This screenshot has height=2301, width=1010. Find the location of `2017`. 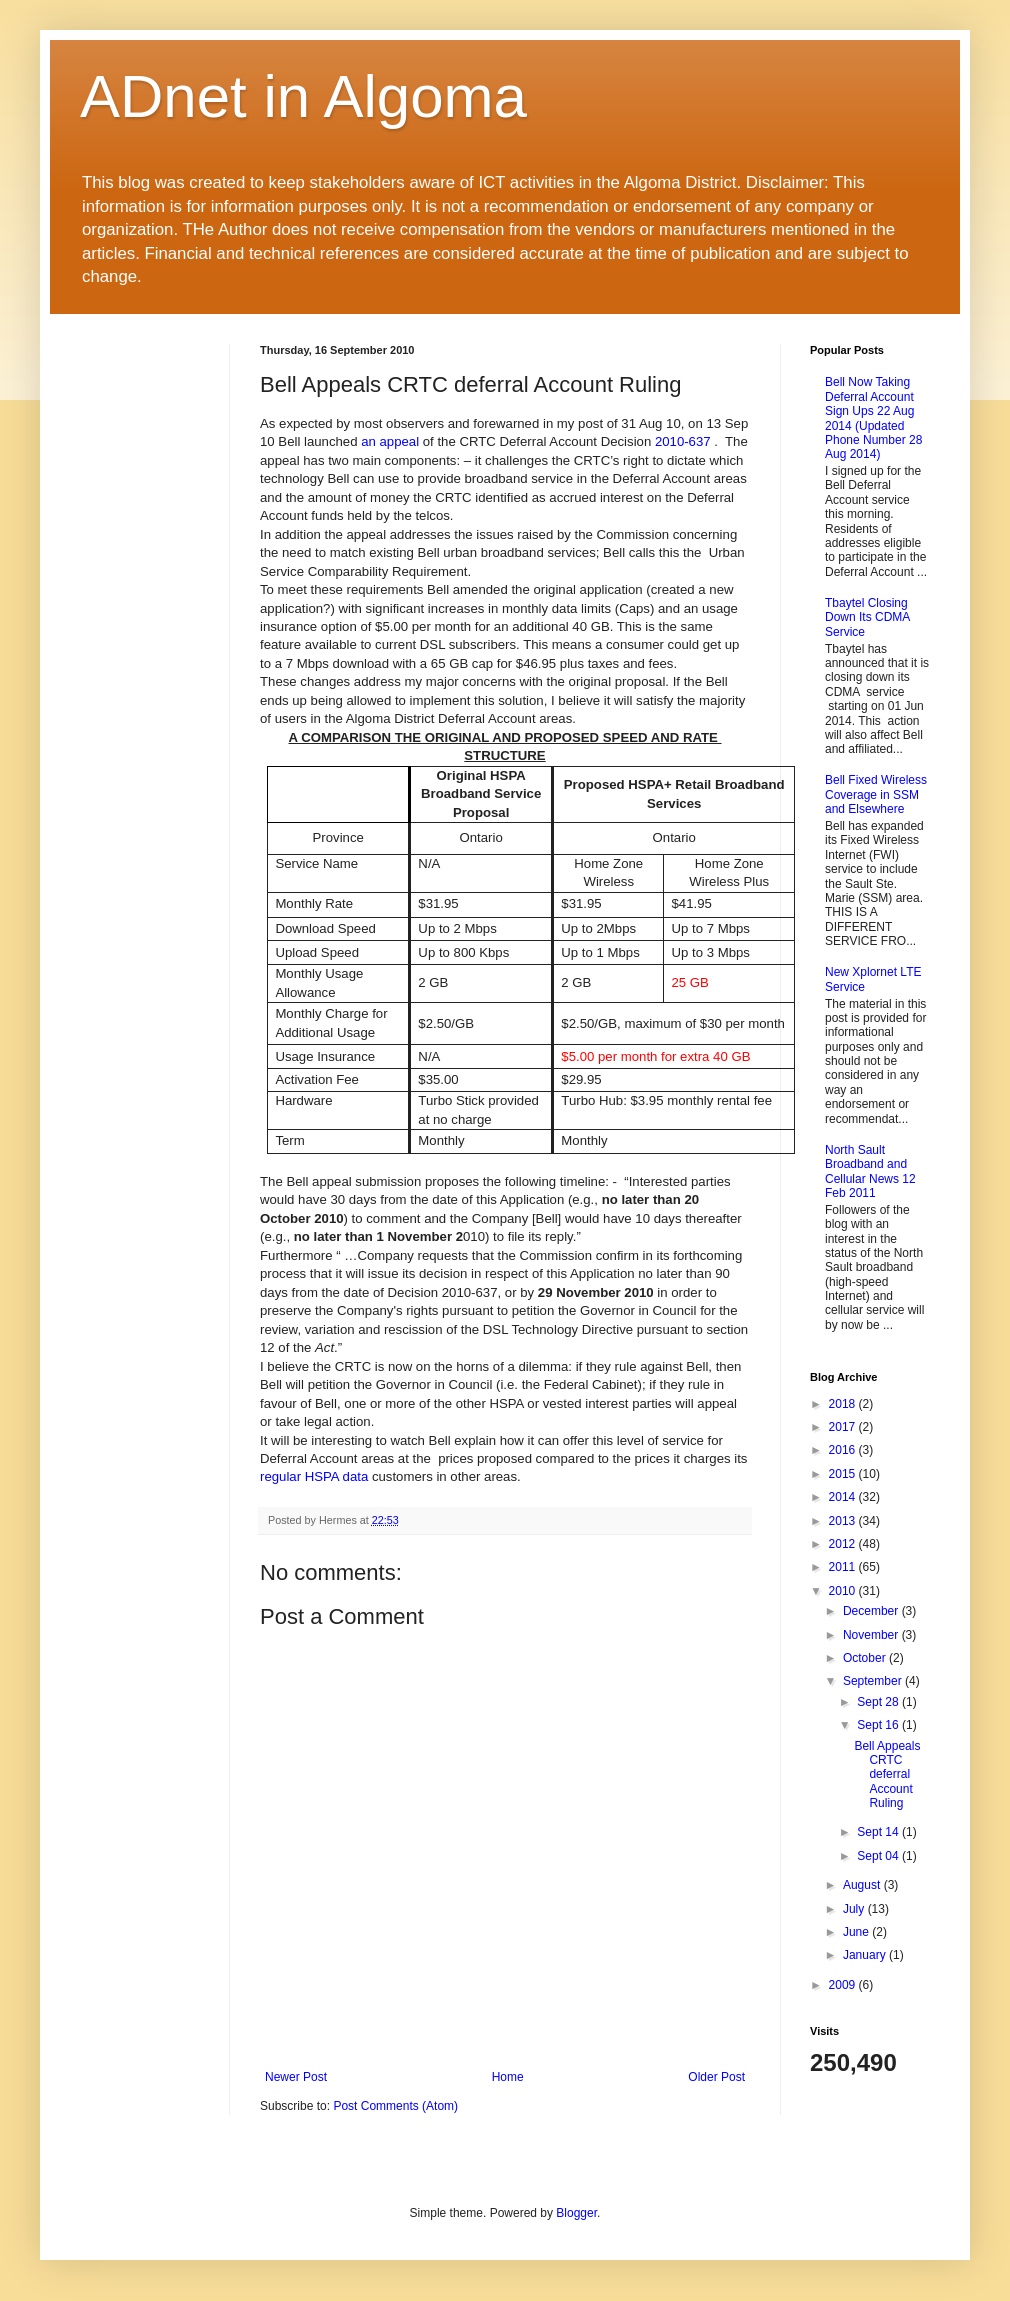

2017 is located at coordinates (844, 1427).